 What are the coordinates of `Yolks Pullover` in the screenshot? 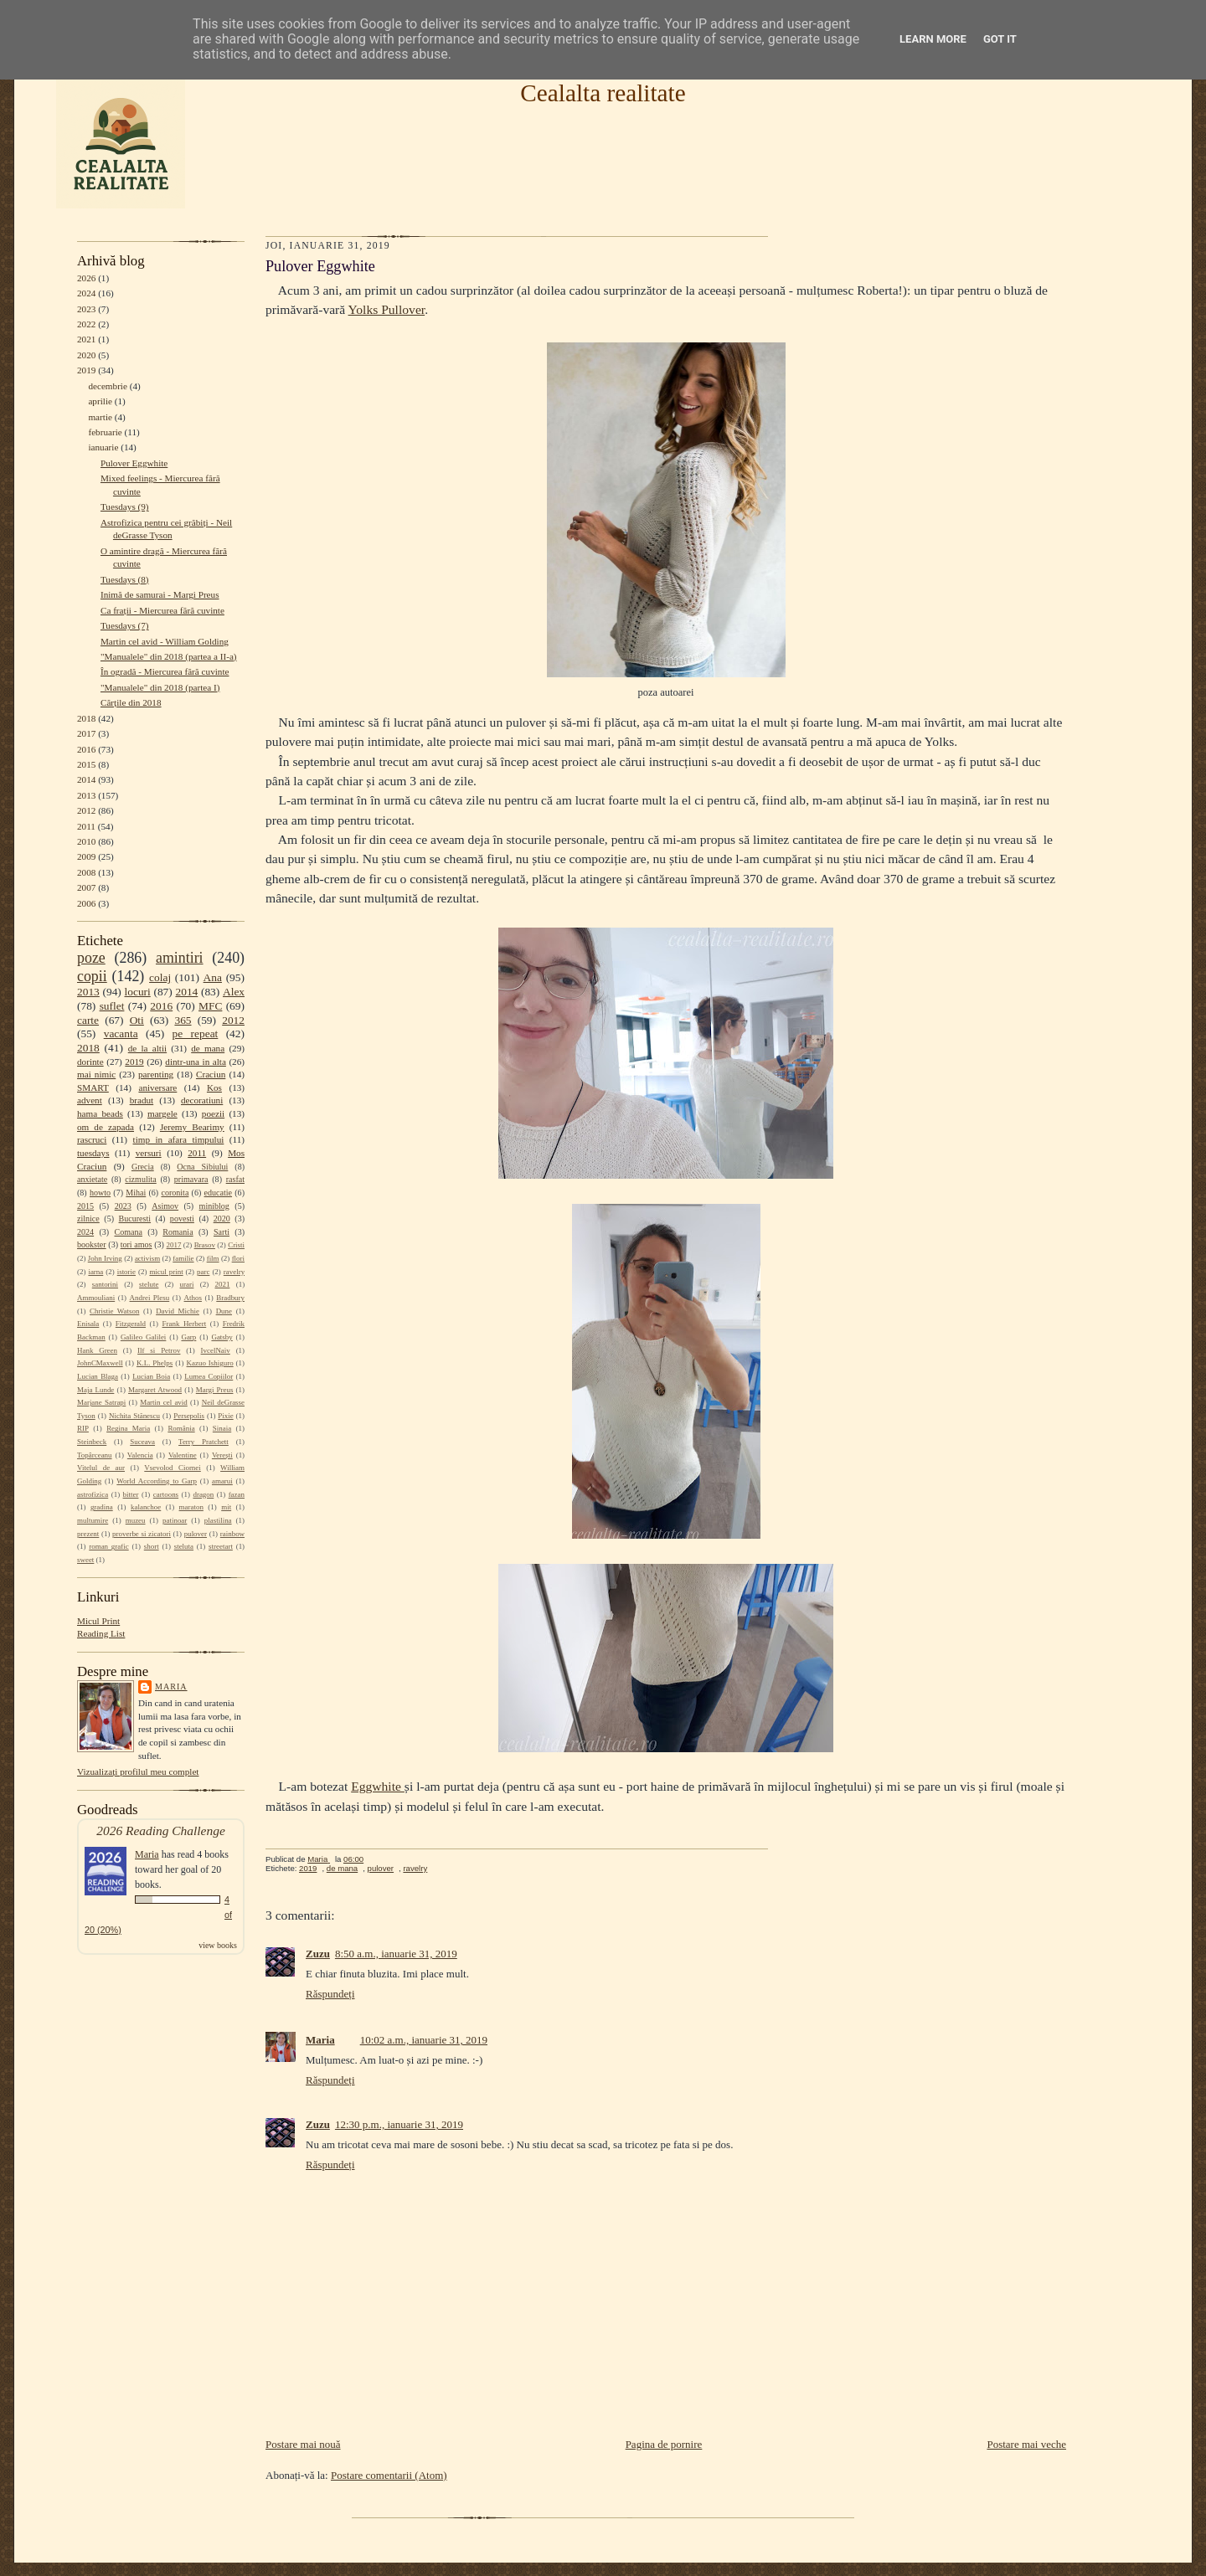 It's located at (386, 309).